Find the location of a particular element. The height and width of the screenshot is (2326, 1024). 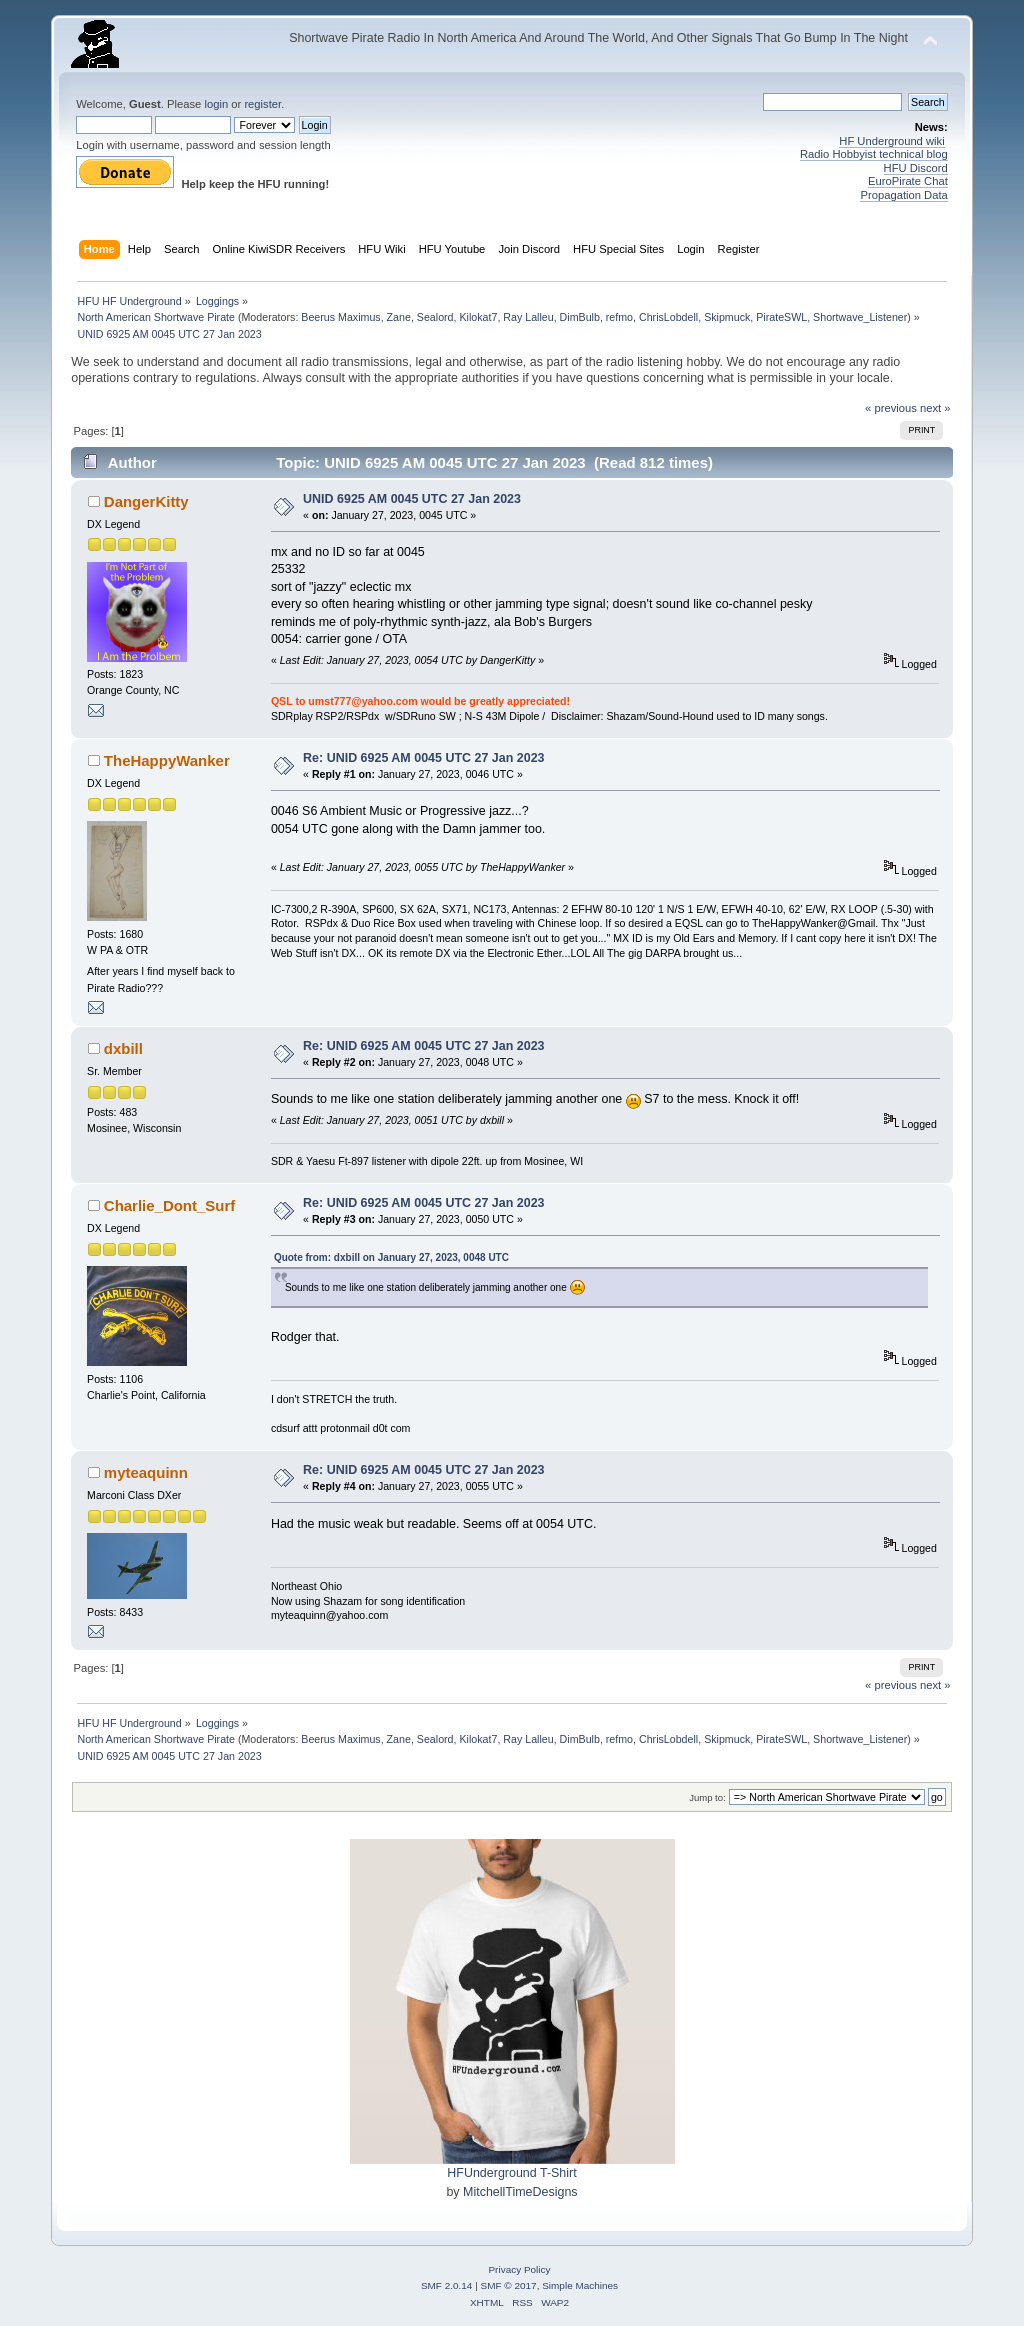

Kilokat7 is located at coordinates (478, 317).